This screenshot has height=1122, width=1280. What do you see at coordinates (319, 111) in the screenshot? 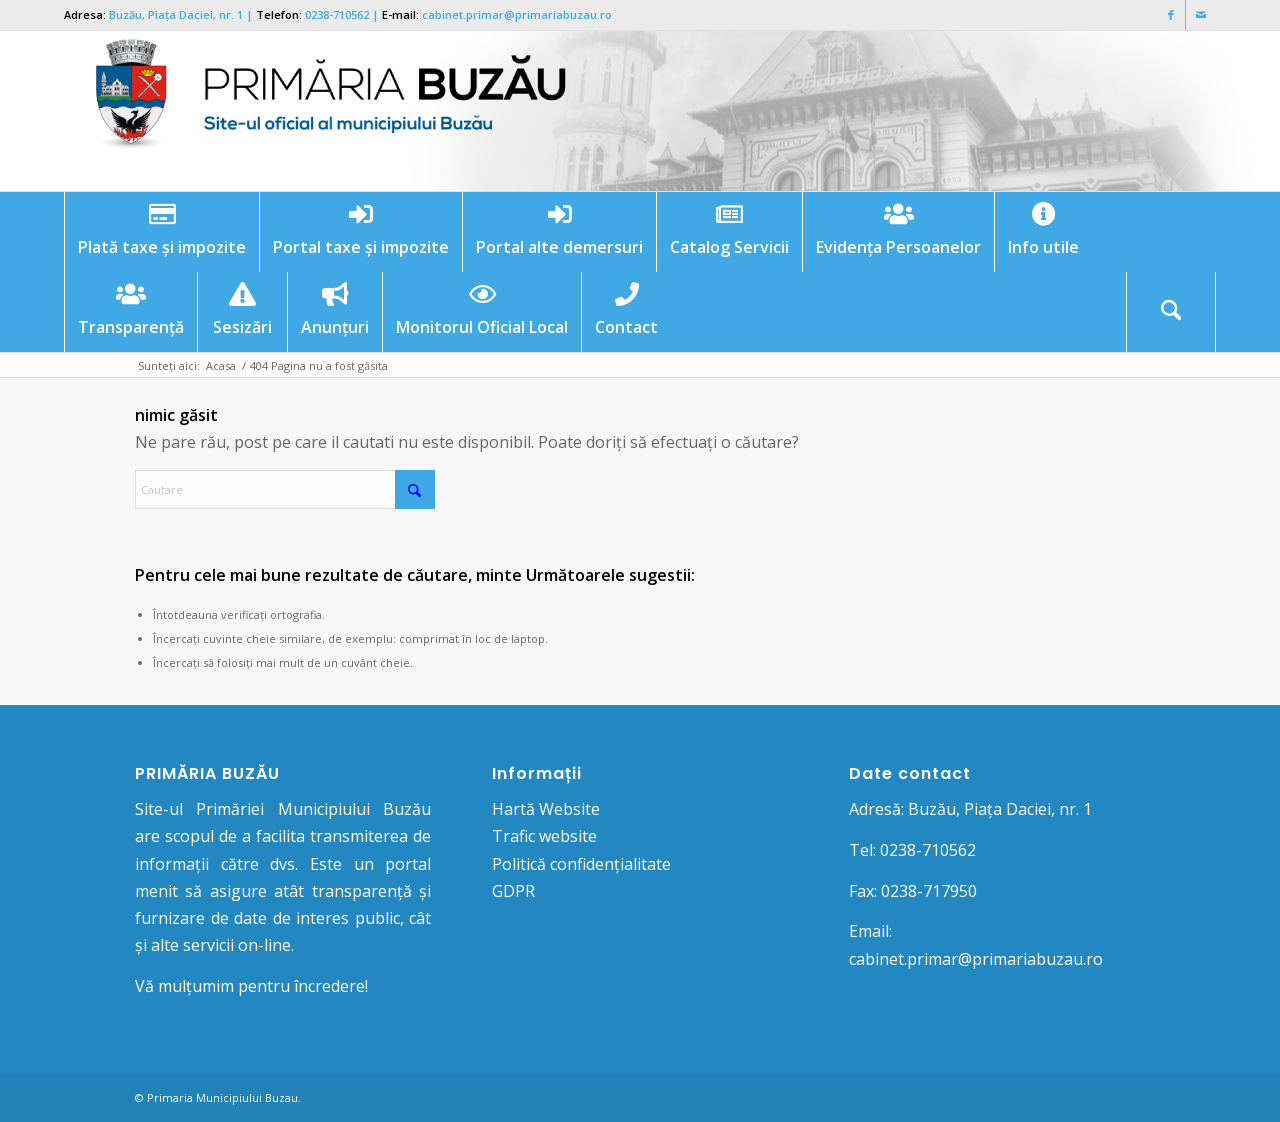
I see `[Logo Primaria Buzau]` at bounding box center [319, 111].